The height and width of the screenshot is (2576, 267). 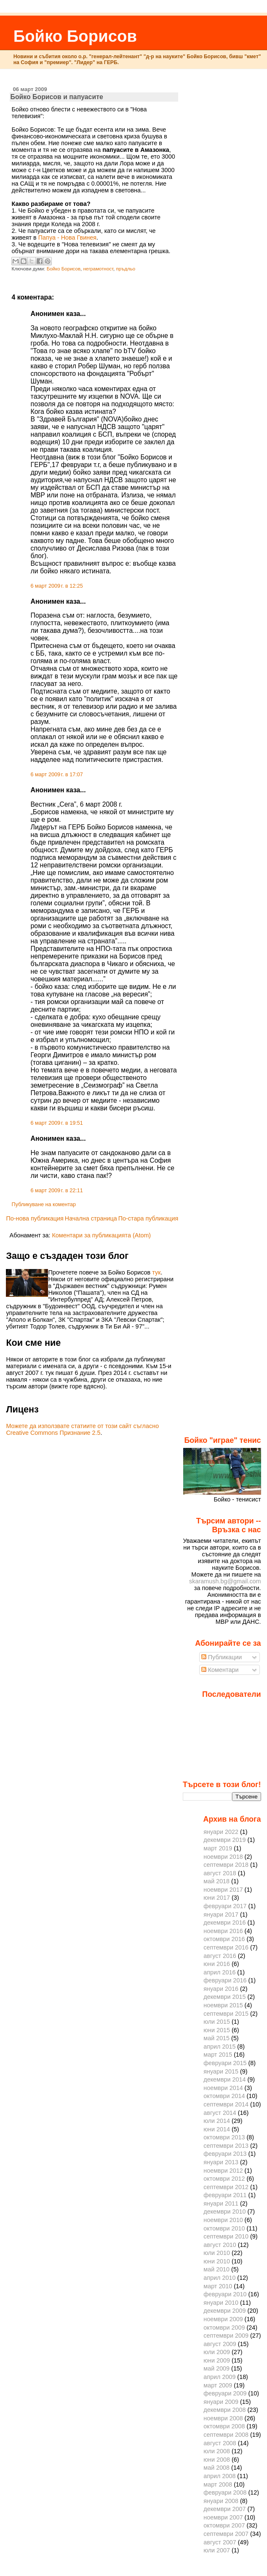 What do you see at coordinates (216, 2038) in the screenshot?
I see `май 2015` at bounding box center [216, 2038].